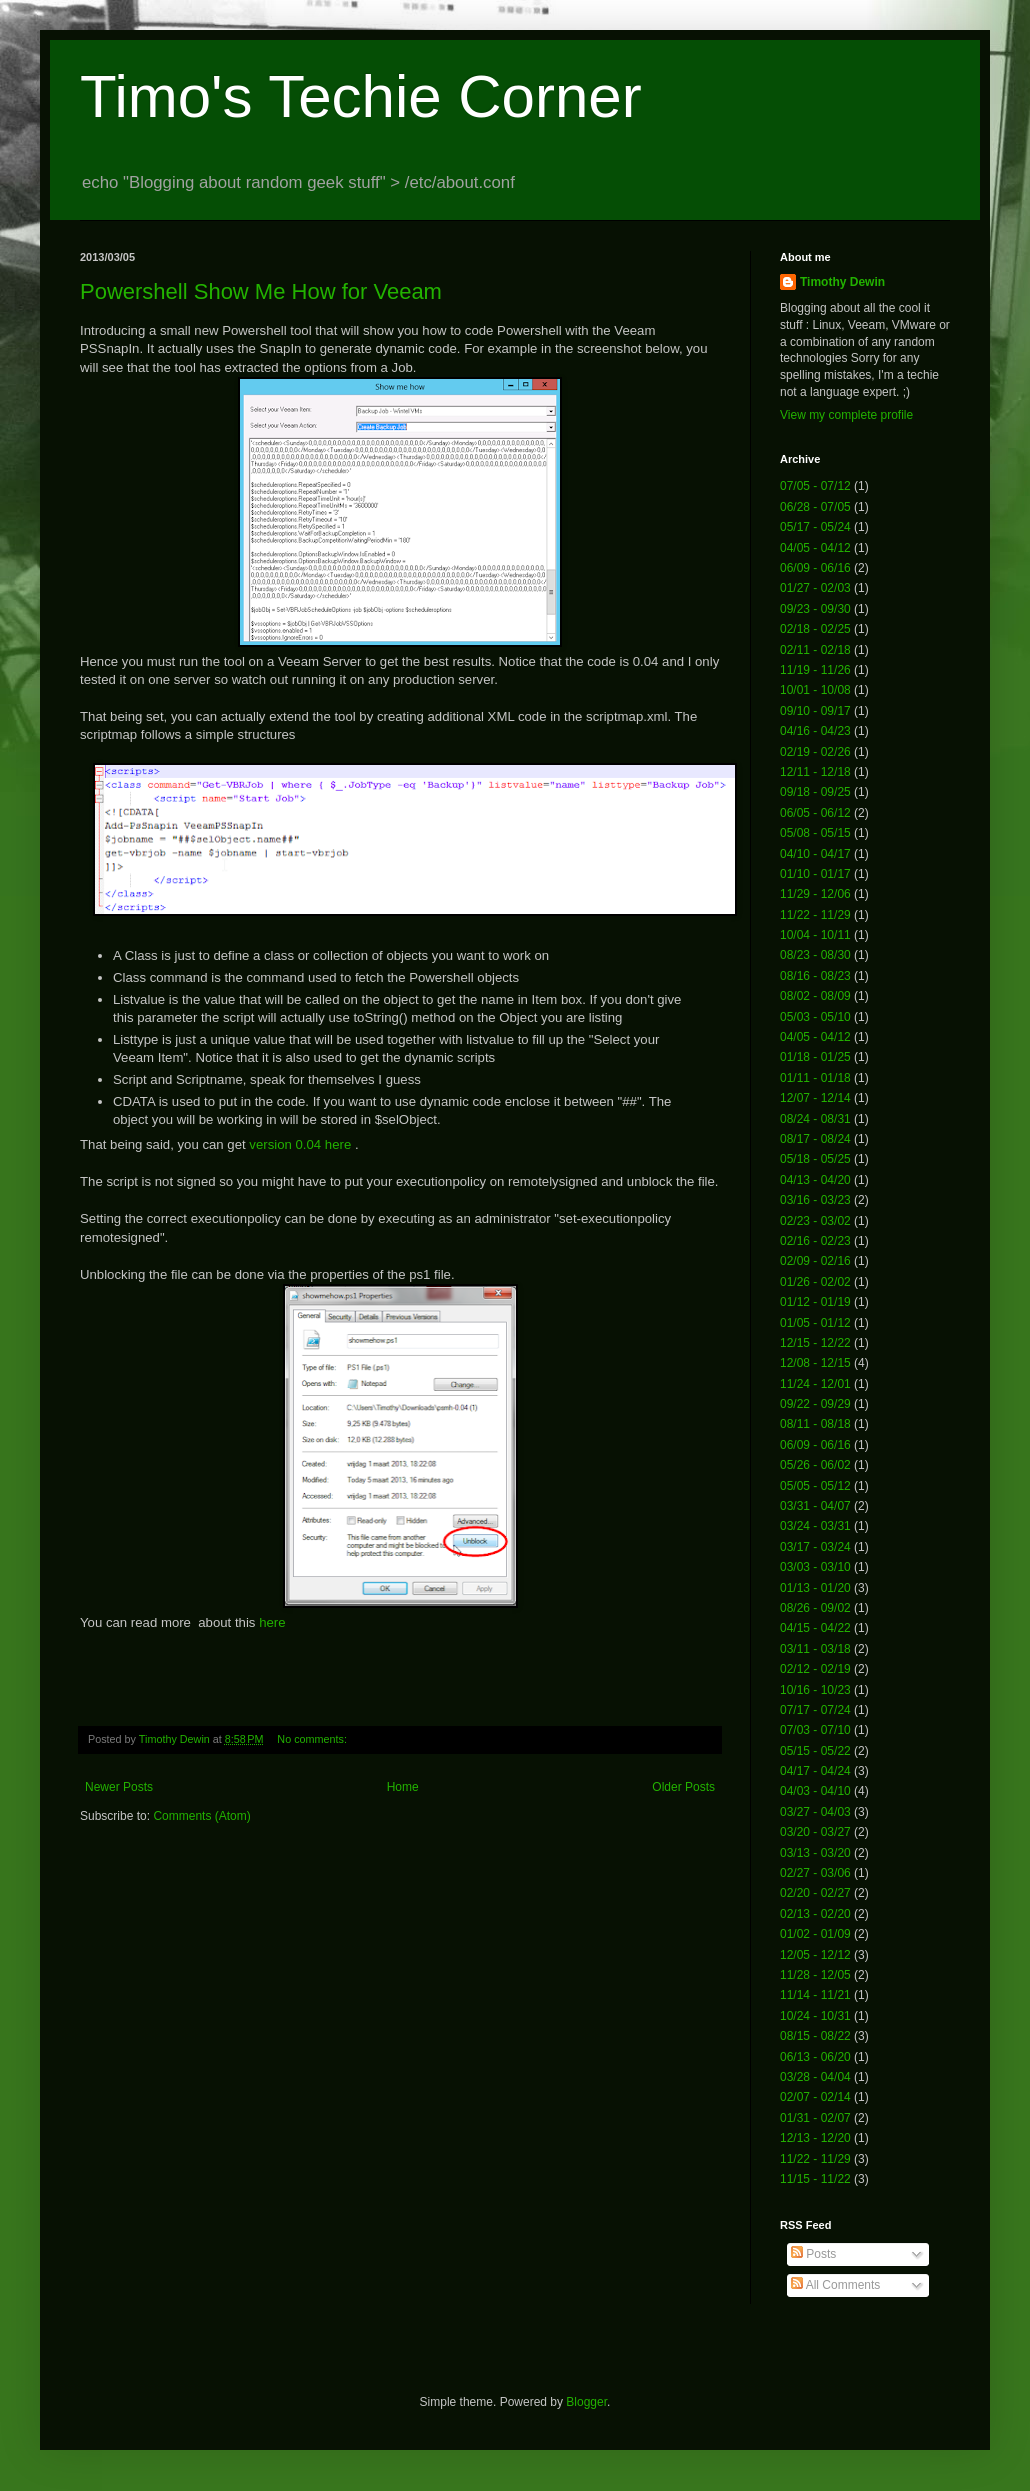 This screenshot has width=1030, height=2491. Describe the element at coordinates (815, 1139) in the screenshot. I see `08/17 - 08/24` at that location.